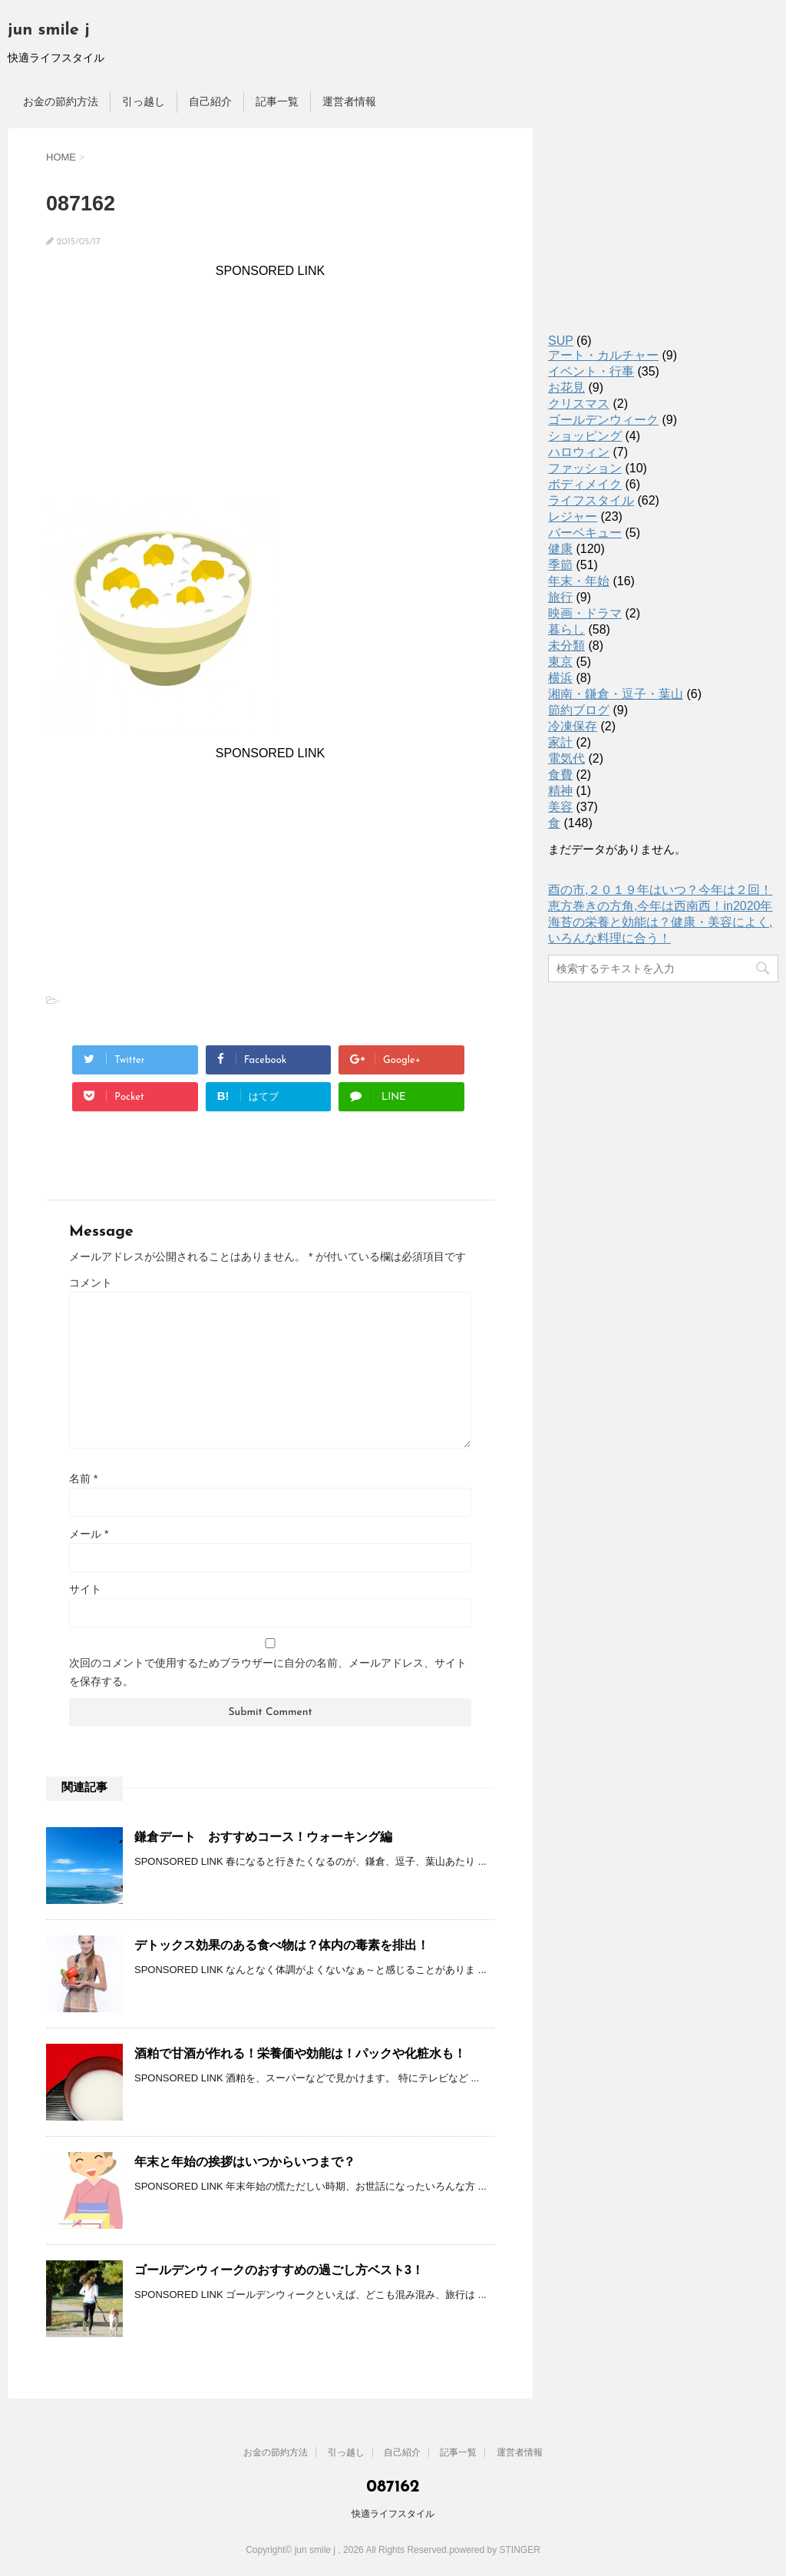  What do you see at coordinates (88, 1534) in the screenshot?
I see `メール` at bounding box center [88, 1534].